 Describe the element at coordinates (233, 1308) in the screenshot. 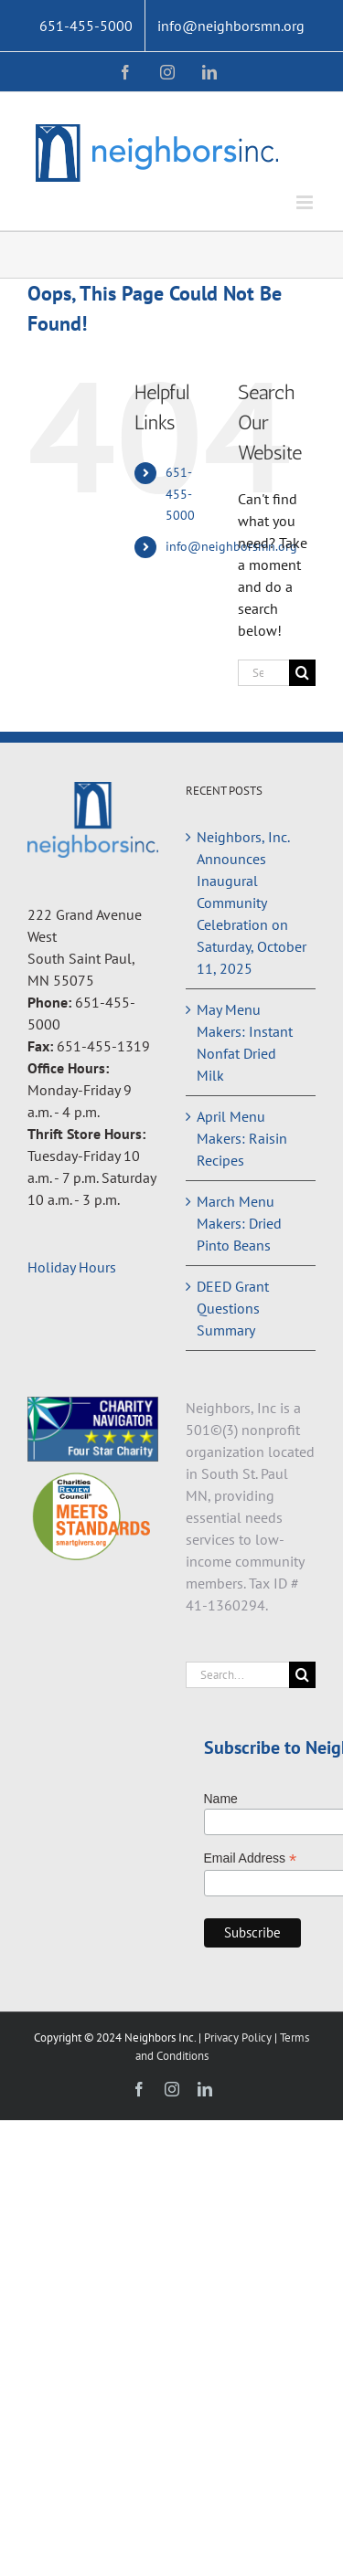

I see `DEED Grant Questions Summary` at that location.